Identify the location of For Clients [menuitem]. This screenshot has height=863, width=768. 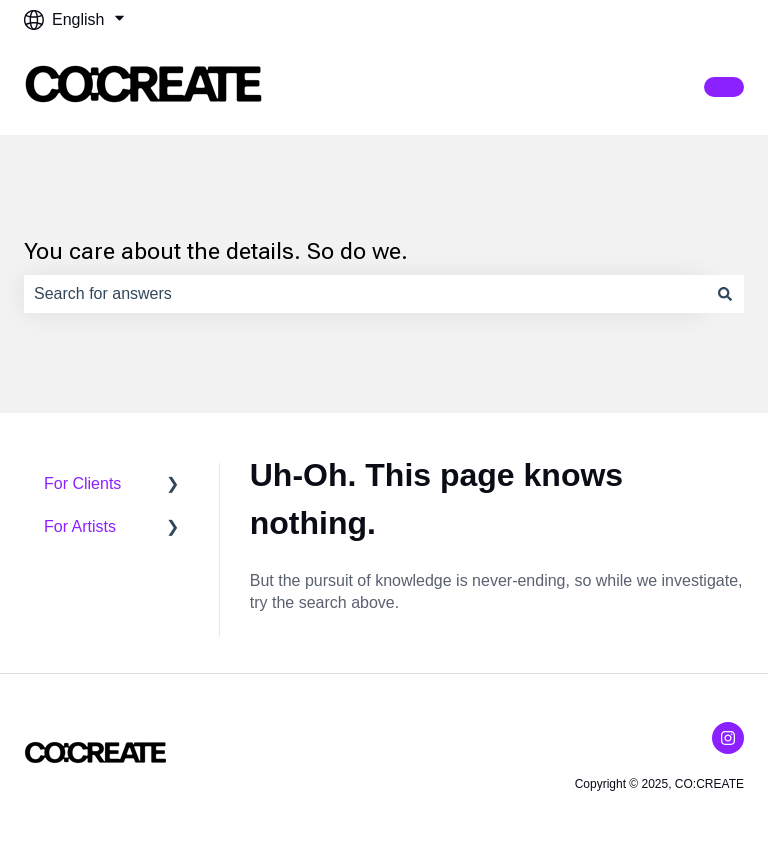
(82, 483).